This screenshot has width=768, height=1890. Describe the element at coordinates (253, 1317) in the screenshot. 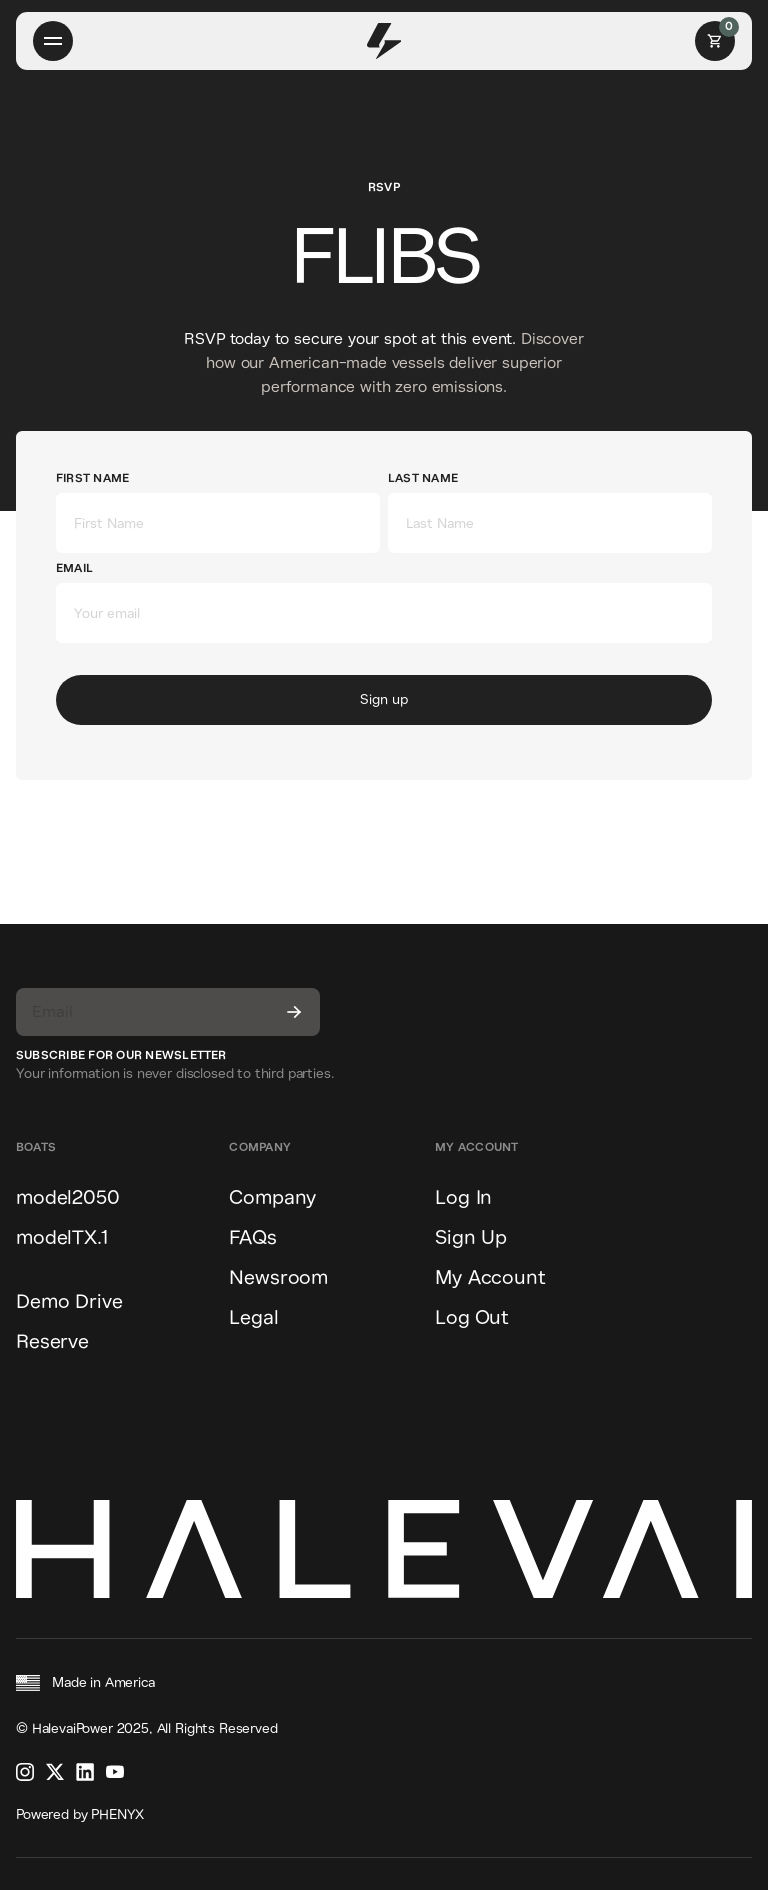

I see `Legal` at that location.